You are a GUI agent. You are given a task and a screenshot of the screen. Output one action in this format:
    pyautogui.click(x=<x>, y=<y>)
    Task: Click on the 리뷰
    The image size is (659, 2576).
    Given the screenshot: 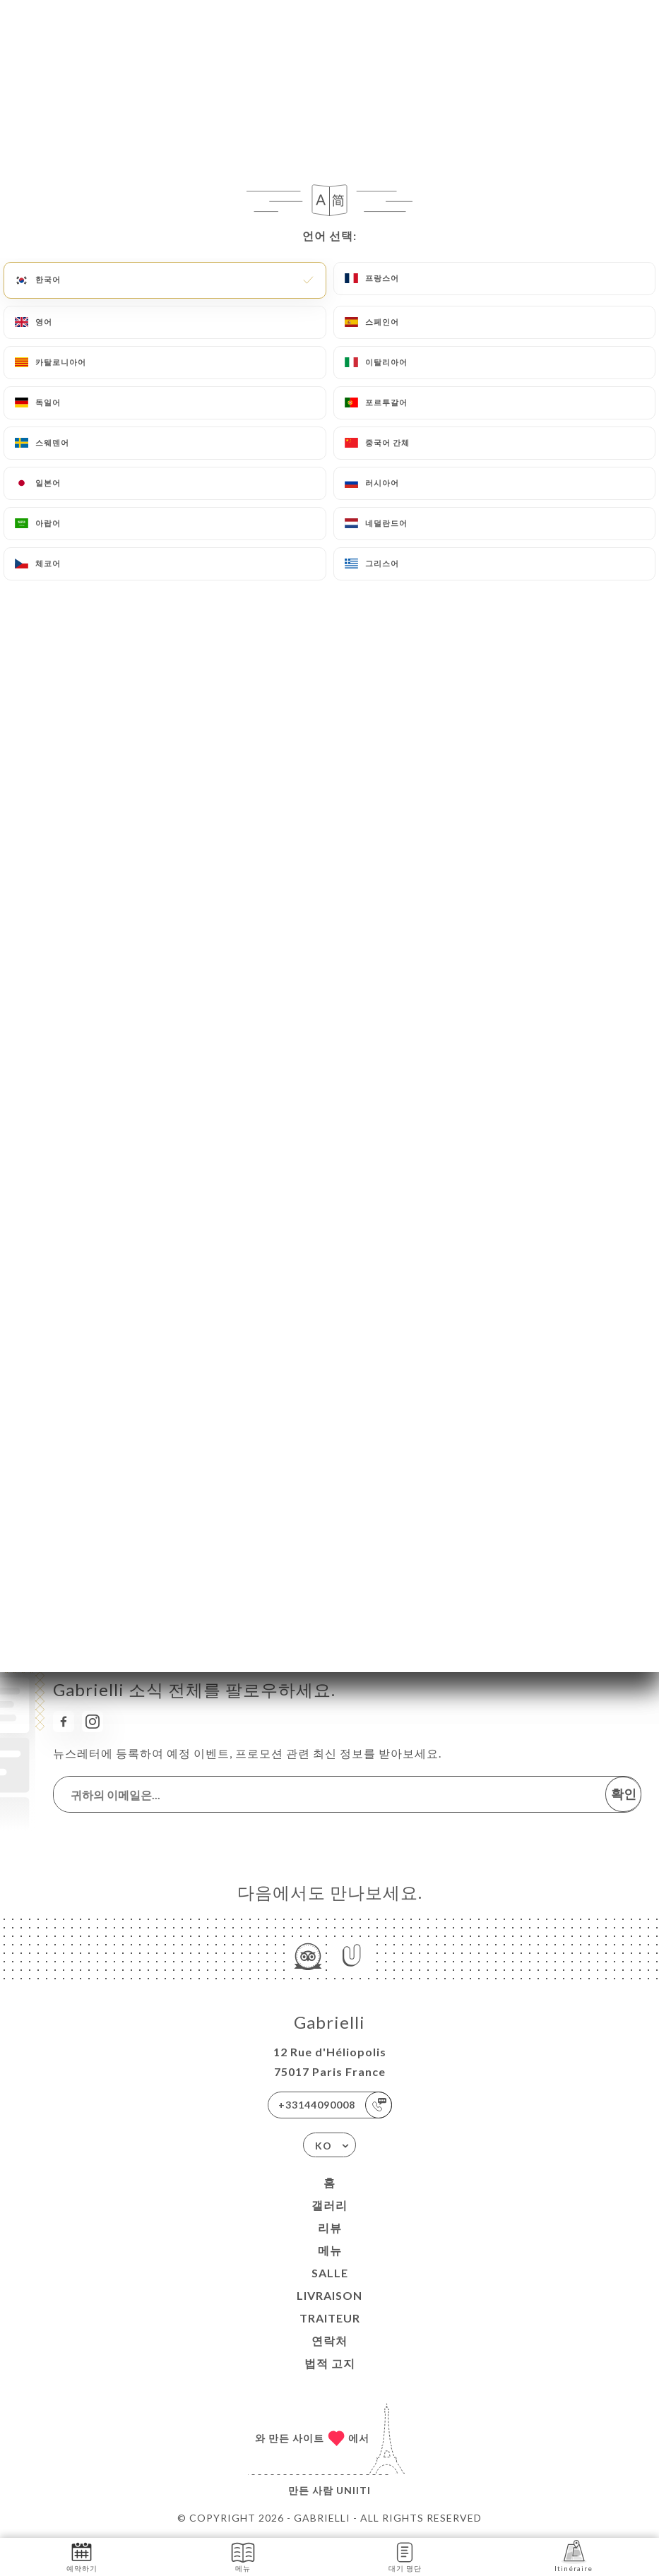 What is the action you would take?
    pyautogui.click(x=330, y=2227)
    